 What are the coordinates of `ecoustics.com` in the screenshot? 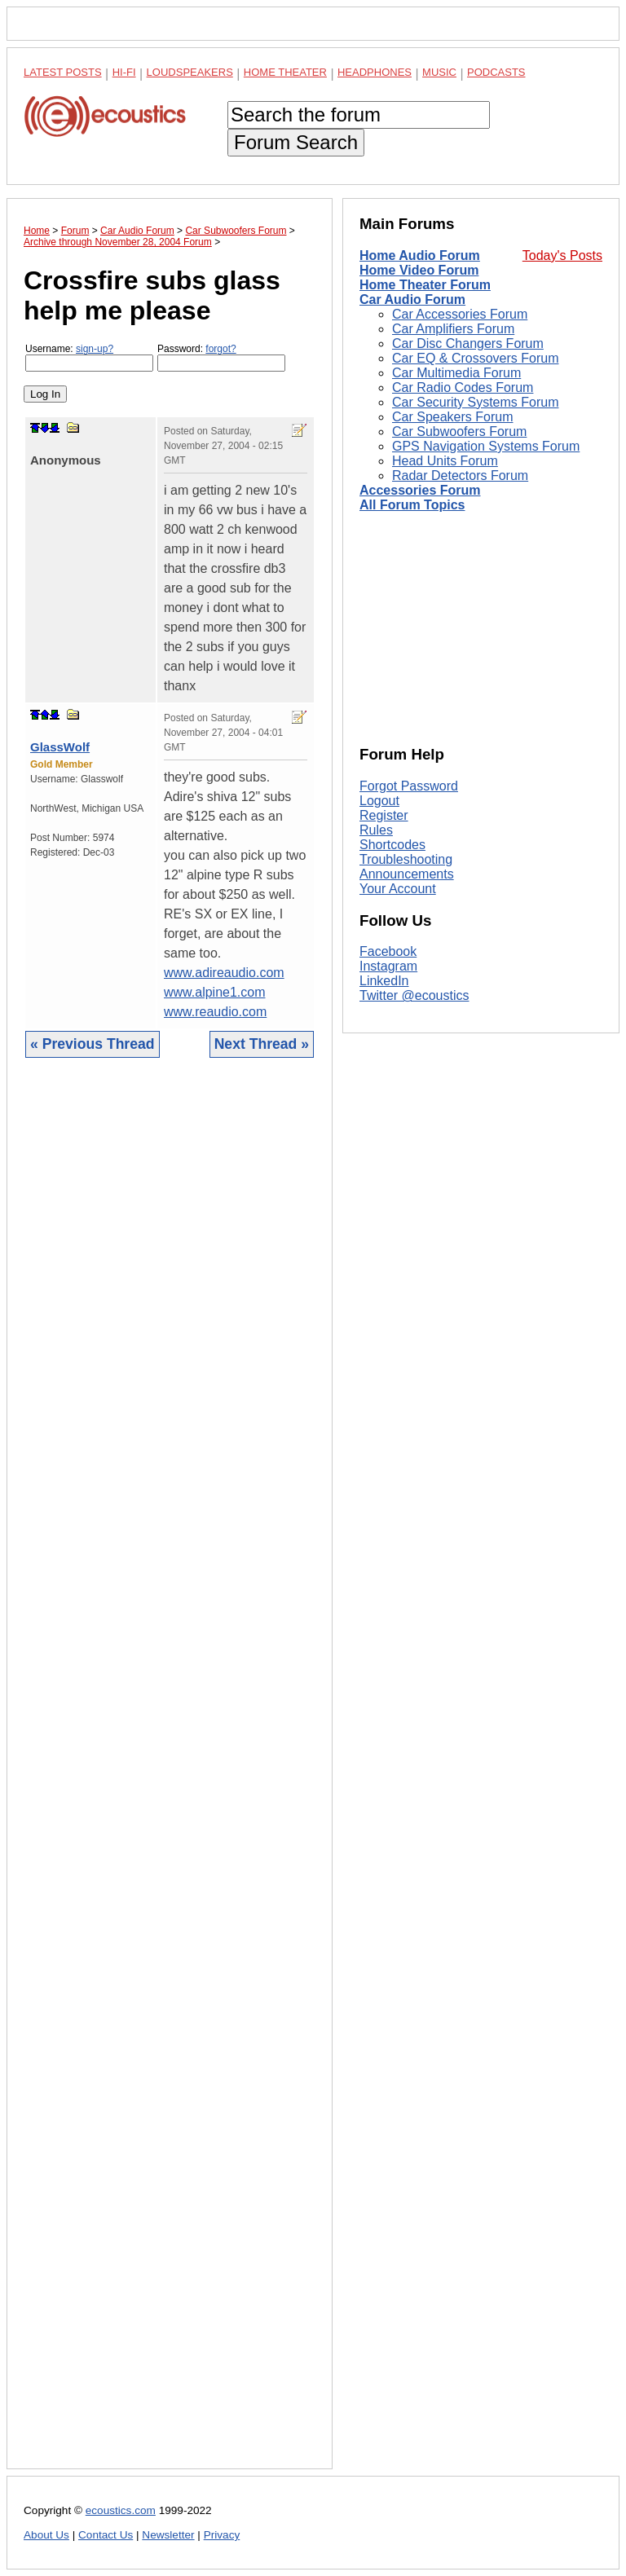 It's located at (121, 2510).